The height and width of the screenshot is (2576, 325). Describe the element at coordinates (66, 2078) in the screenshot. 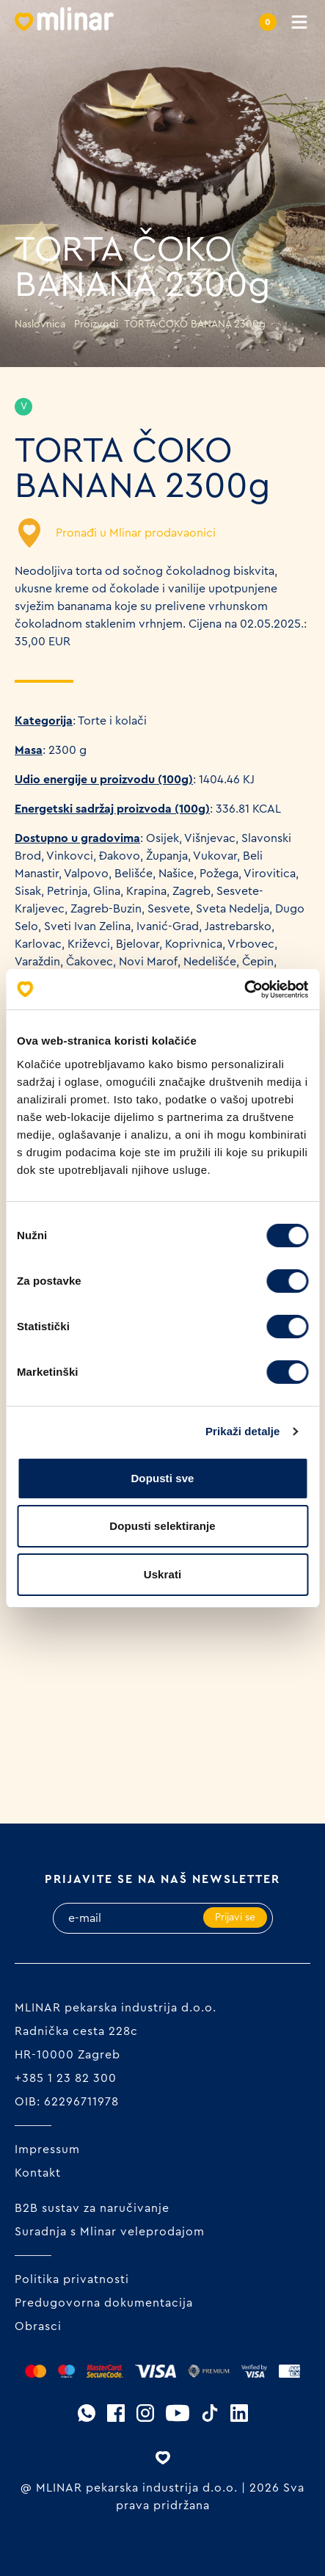

I see `+385 1 23 82 300` at that location.